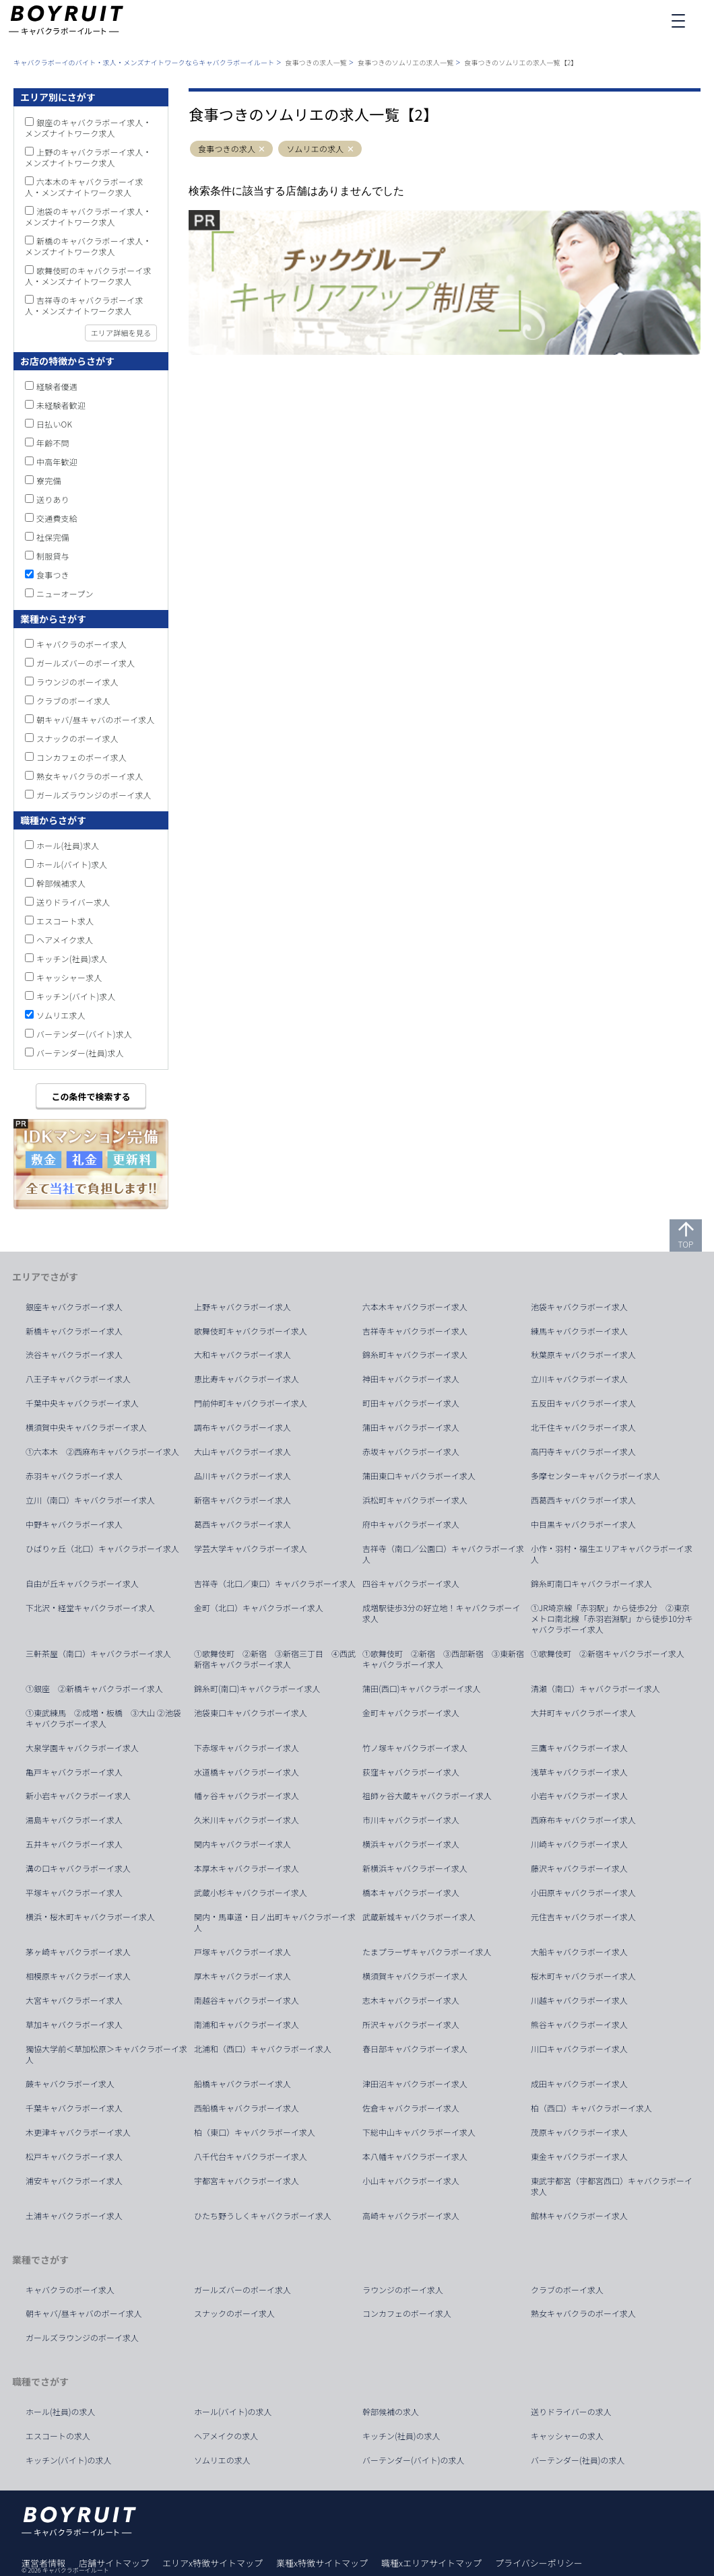 This screenshot has height=2576, width=714. Describe the element at coordinates (583, 1712) in the screenshot. I see `大井町キャバクラボーイ求人` at that location.